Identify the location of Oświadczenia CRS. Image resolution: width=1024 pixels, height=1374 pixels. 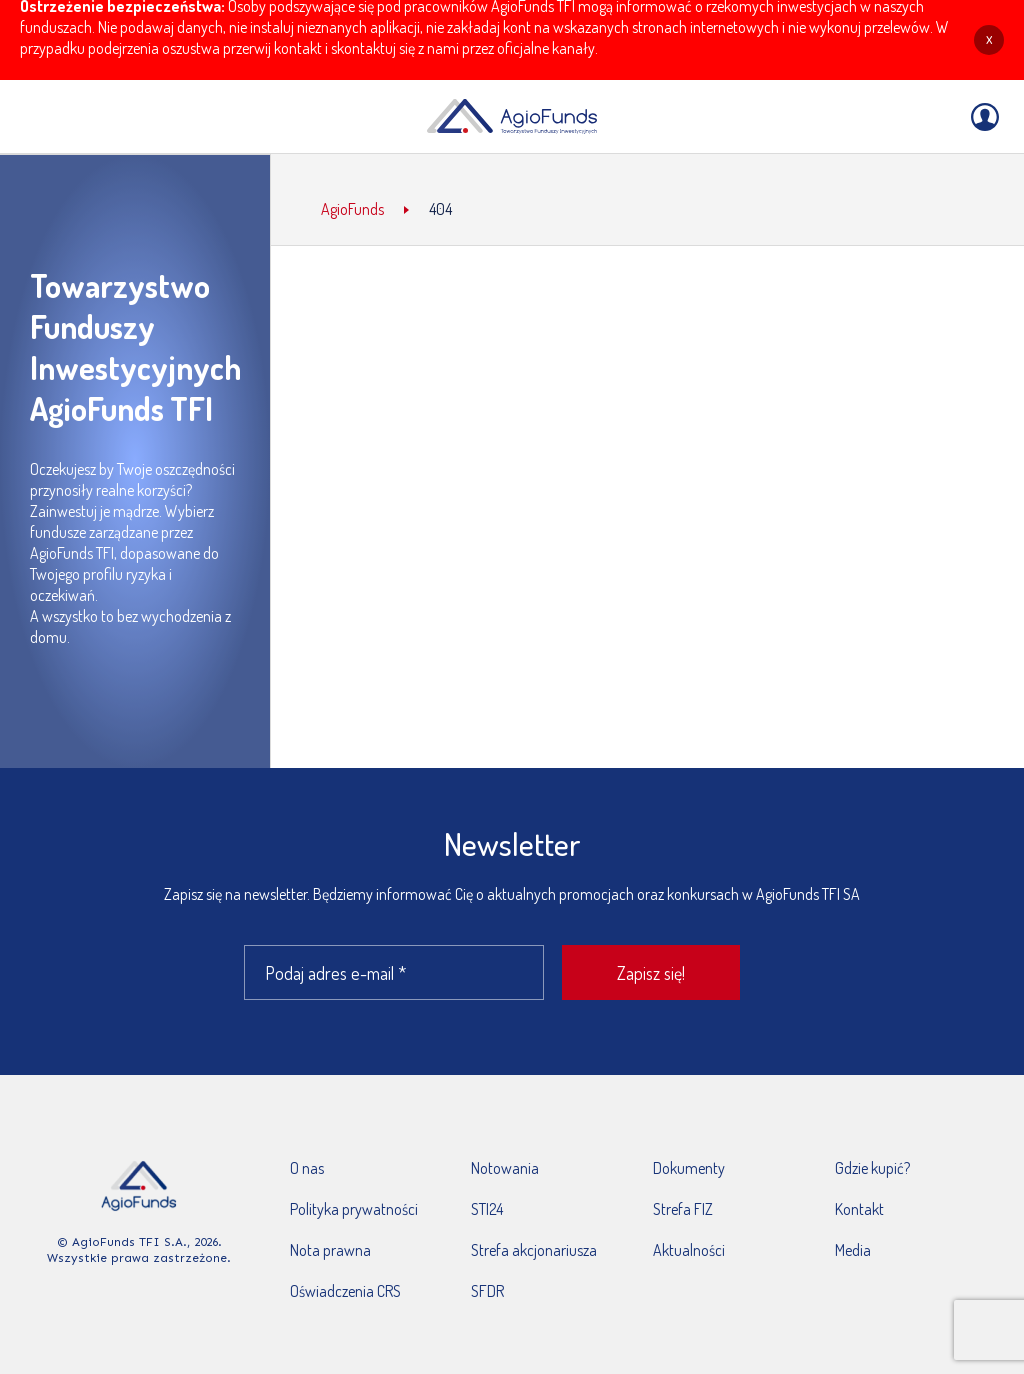
(345, 1291).